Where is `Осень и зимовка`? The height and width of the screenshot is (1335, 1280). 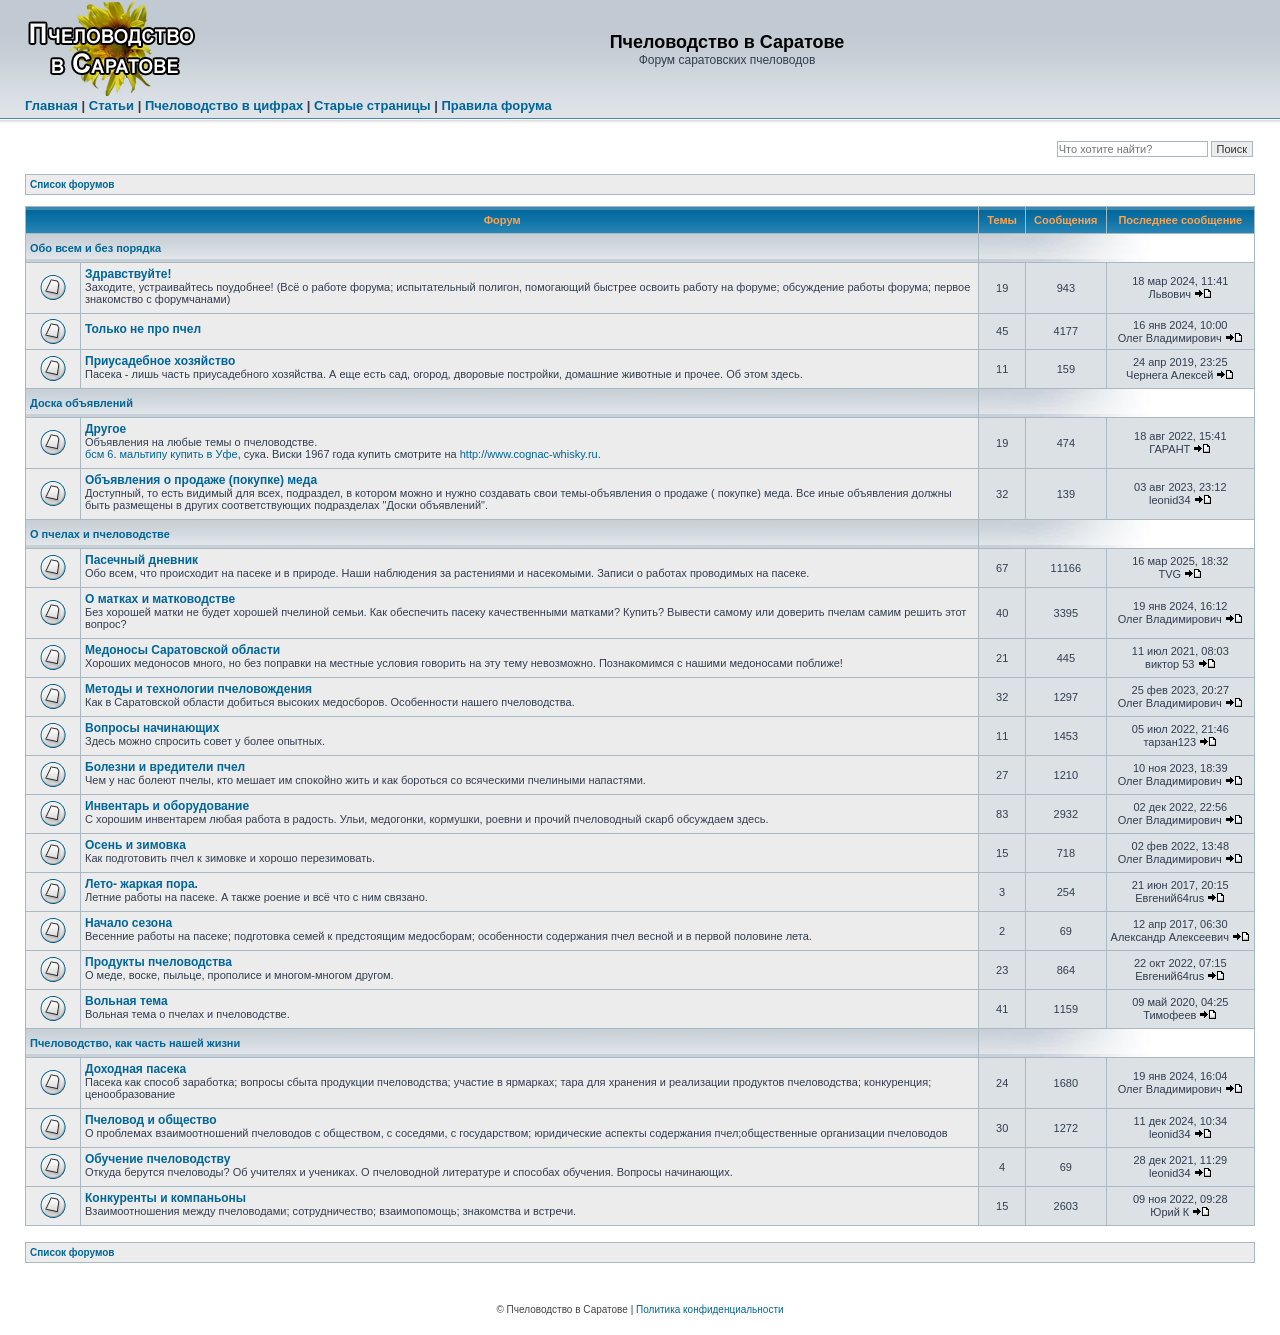 Осень и зимовка is located at coordinates (135, 845).